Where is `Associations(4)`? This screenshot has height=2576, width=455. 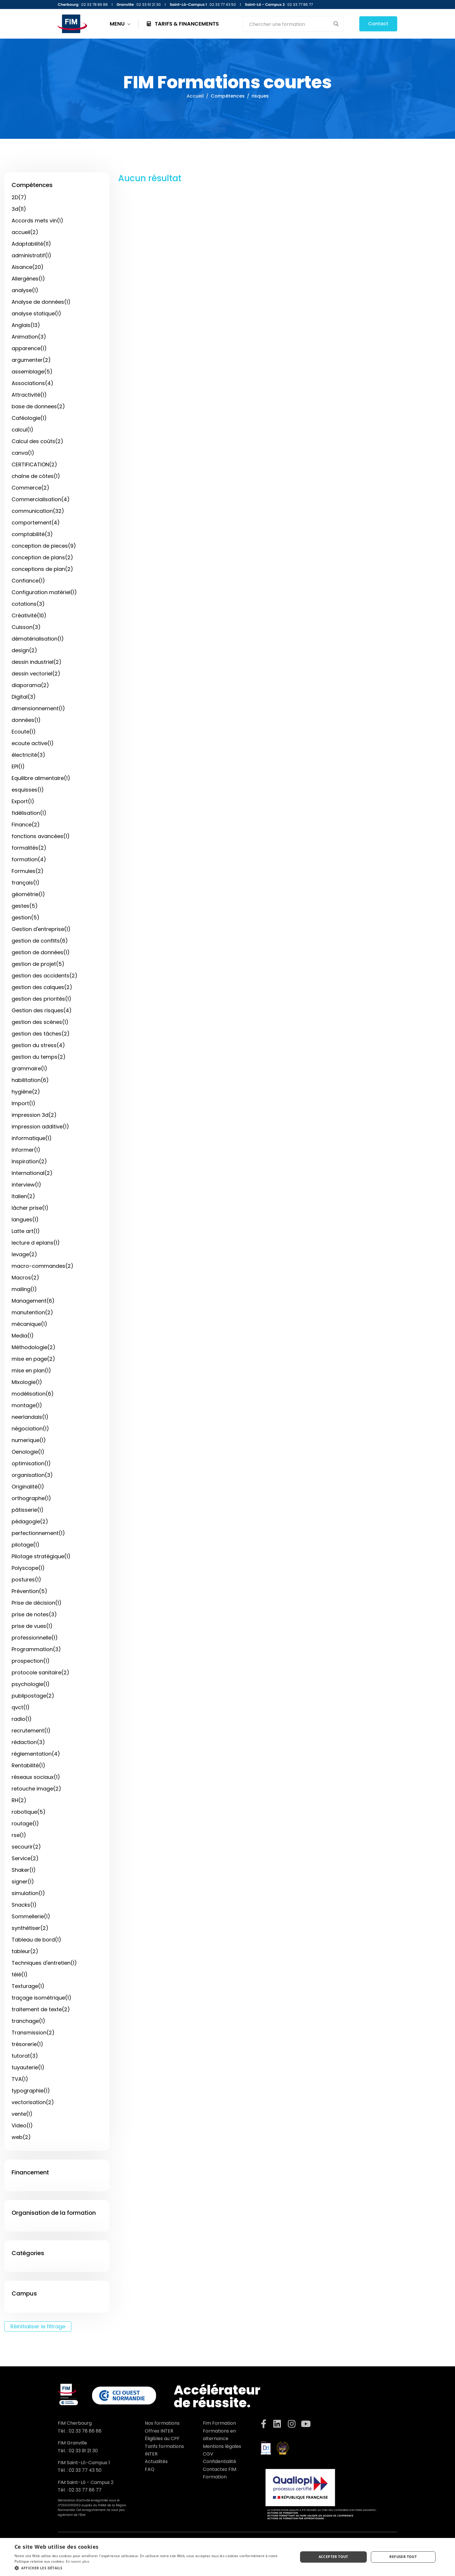
Associations(4) is located at coordinates (32, 383).